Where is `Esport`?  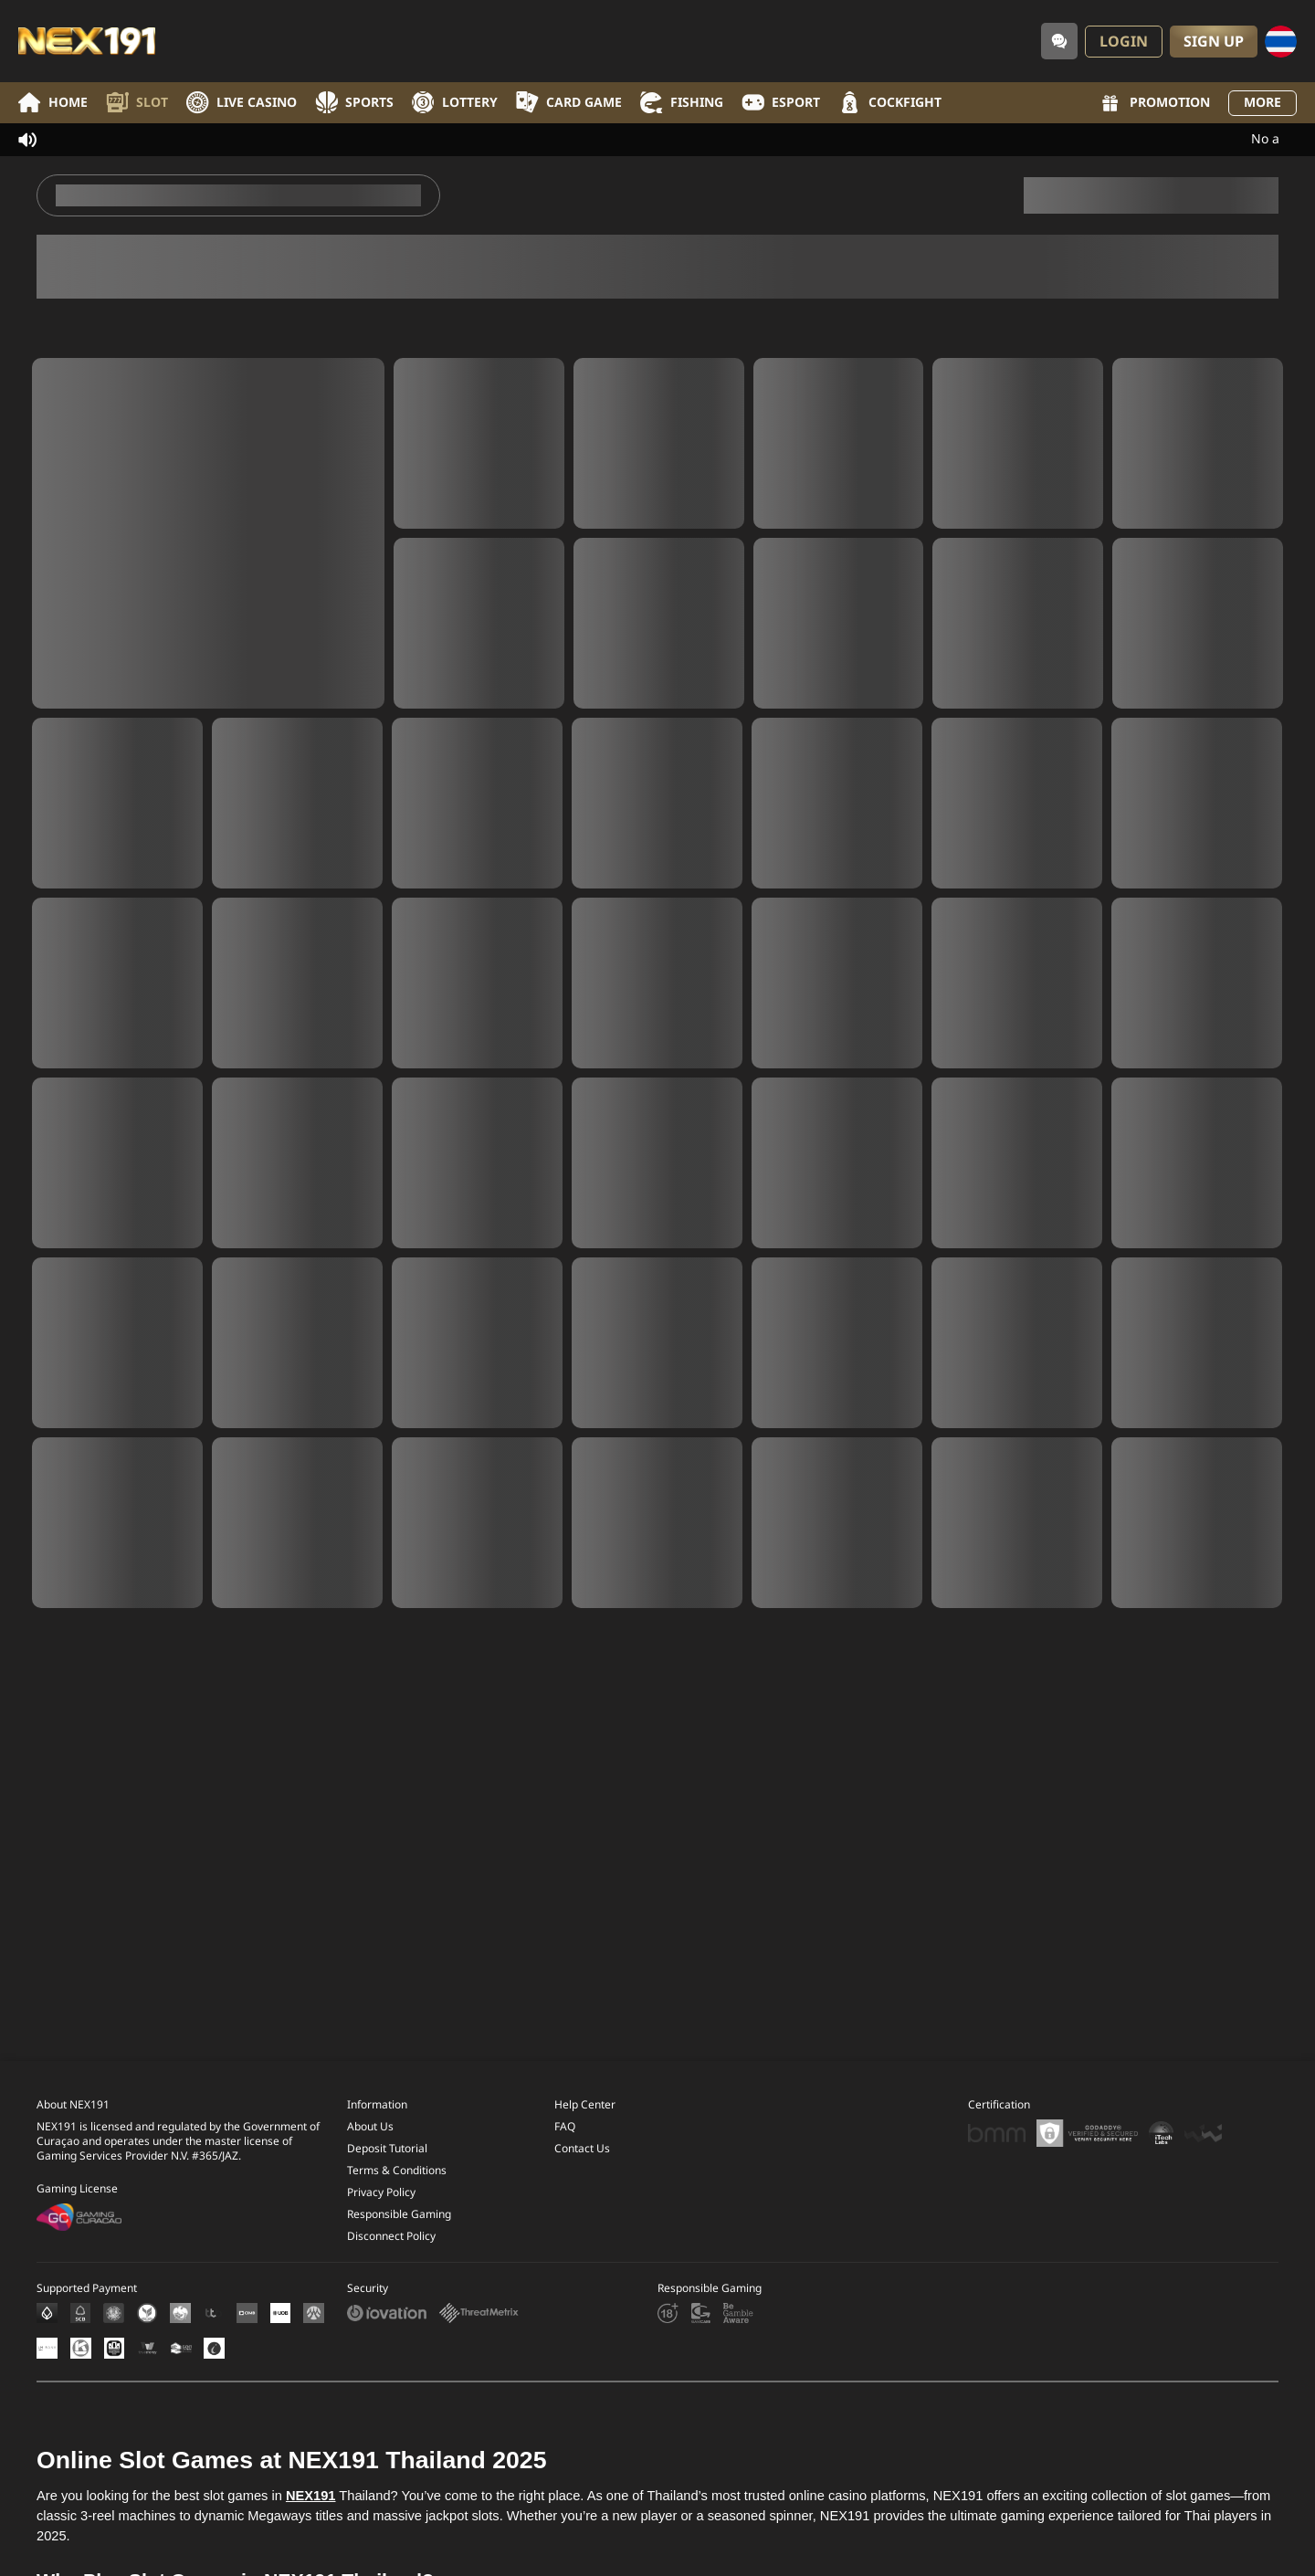 Esport is located at coordinates (781, 102).